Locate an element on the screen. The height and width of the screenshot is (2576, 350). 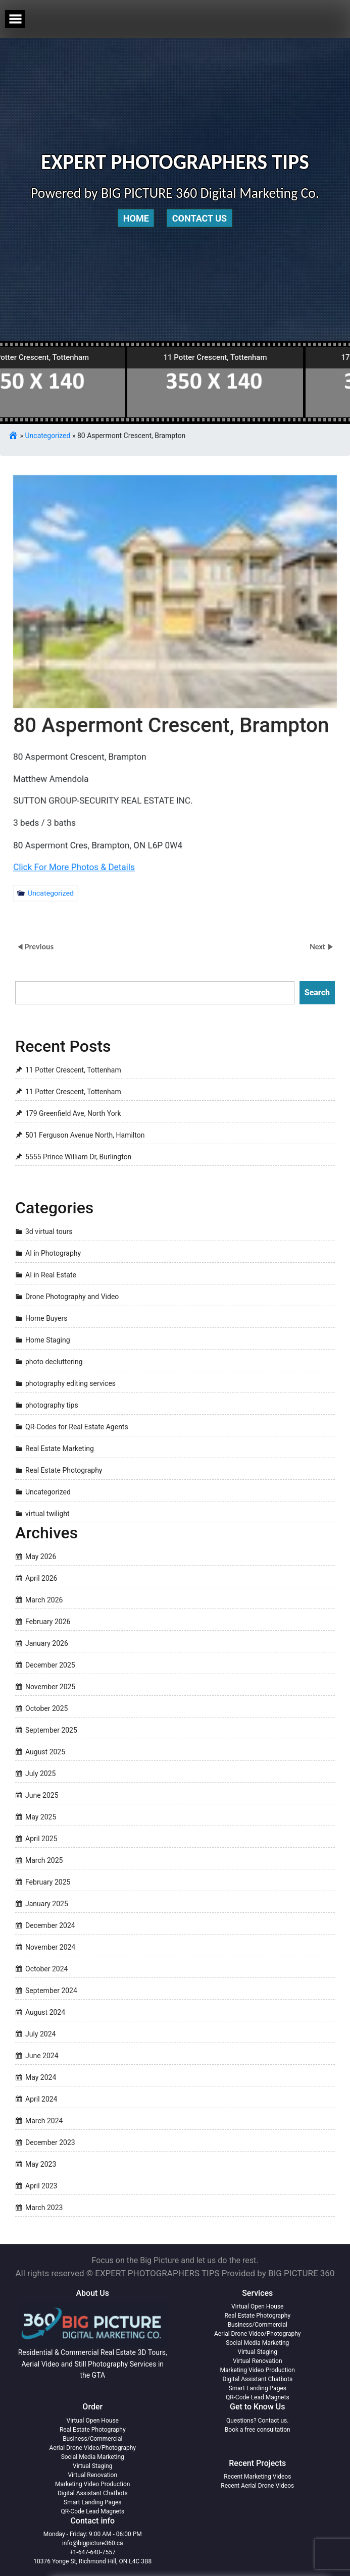
December 2023 is located at coordinates (50, 2142).